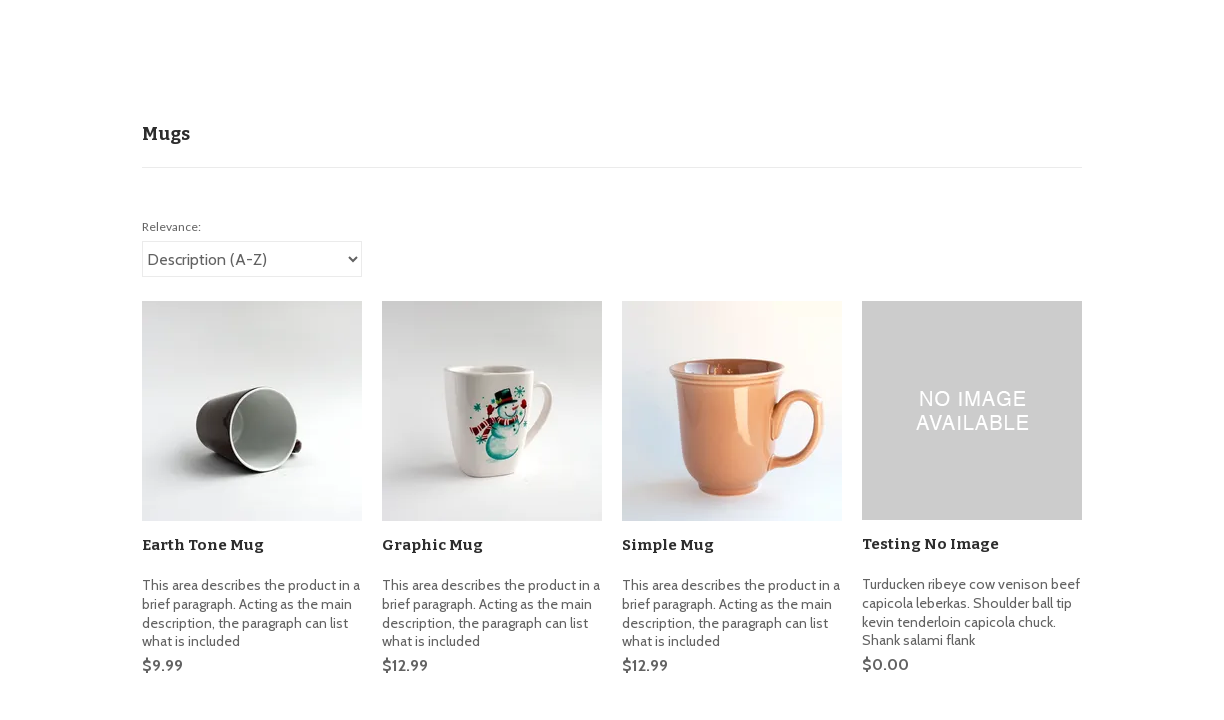 The width and height of the screenshot is (1224, 720). What do you see at coordinates (668, 545) in the screenshot?
I see `Simple Mug` at bounding box center [668, 545].